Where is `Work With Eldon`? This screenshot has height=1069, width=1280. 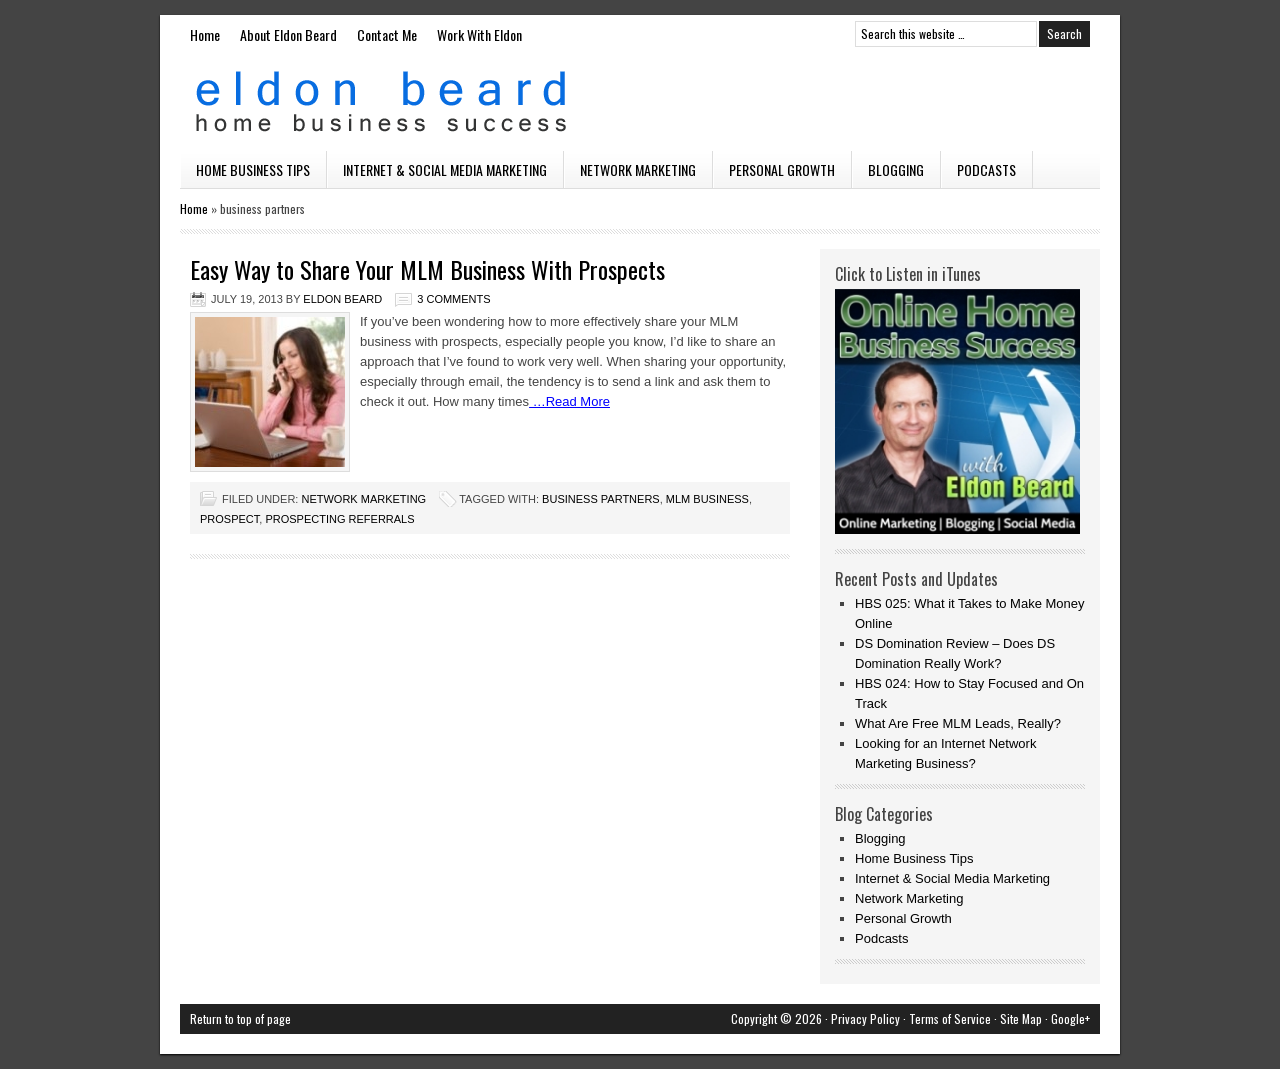 Work With Eldon is located at coordinates (479, 34).